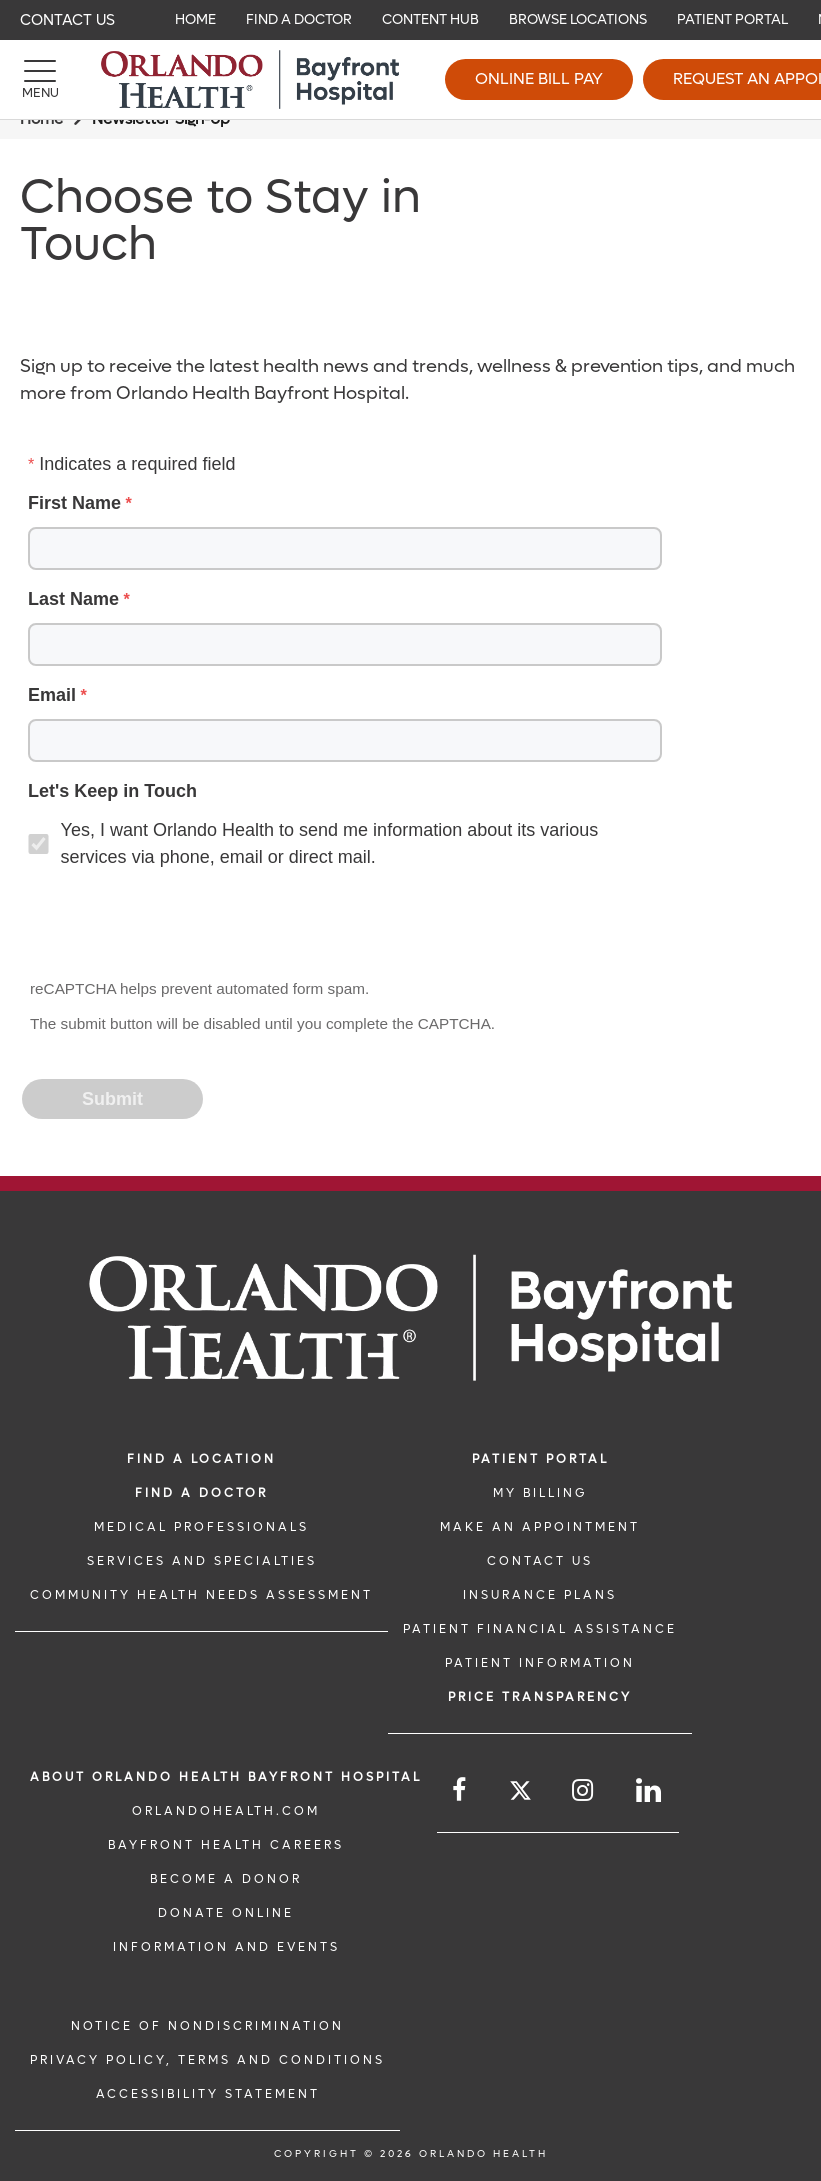 Image resolution: width=821 pixels, height=2181 pixels. Describe the element at coordinates (73, 599) in the screenshot. I see `Last Name` at that location.